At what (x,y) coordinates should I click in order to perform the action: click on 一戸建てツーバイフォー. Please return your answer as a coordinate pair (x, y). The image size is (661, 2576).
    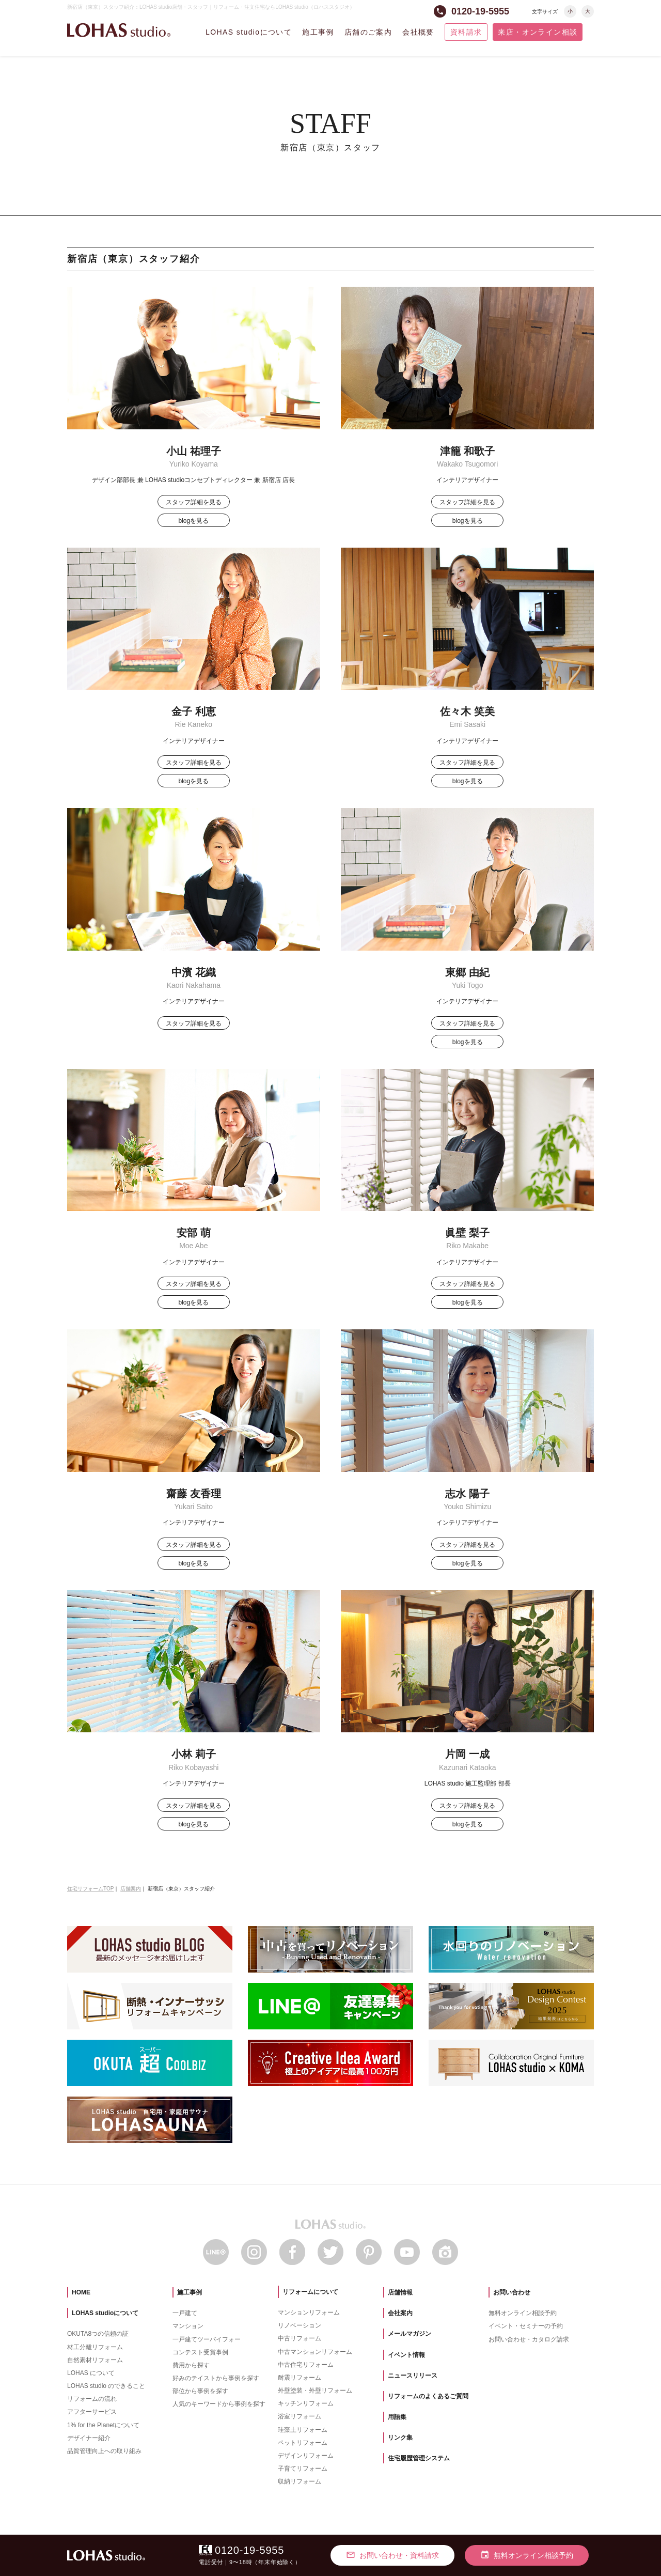
    Looking at the image, I should click on (206, 2339).